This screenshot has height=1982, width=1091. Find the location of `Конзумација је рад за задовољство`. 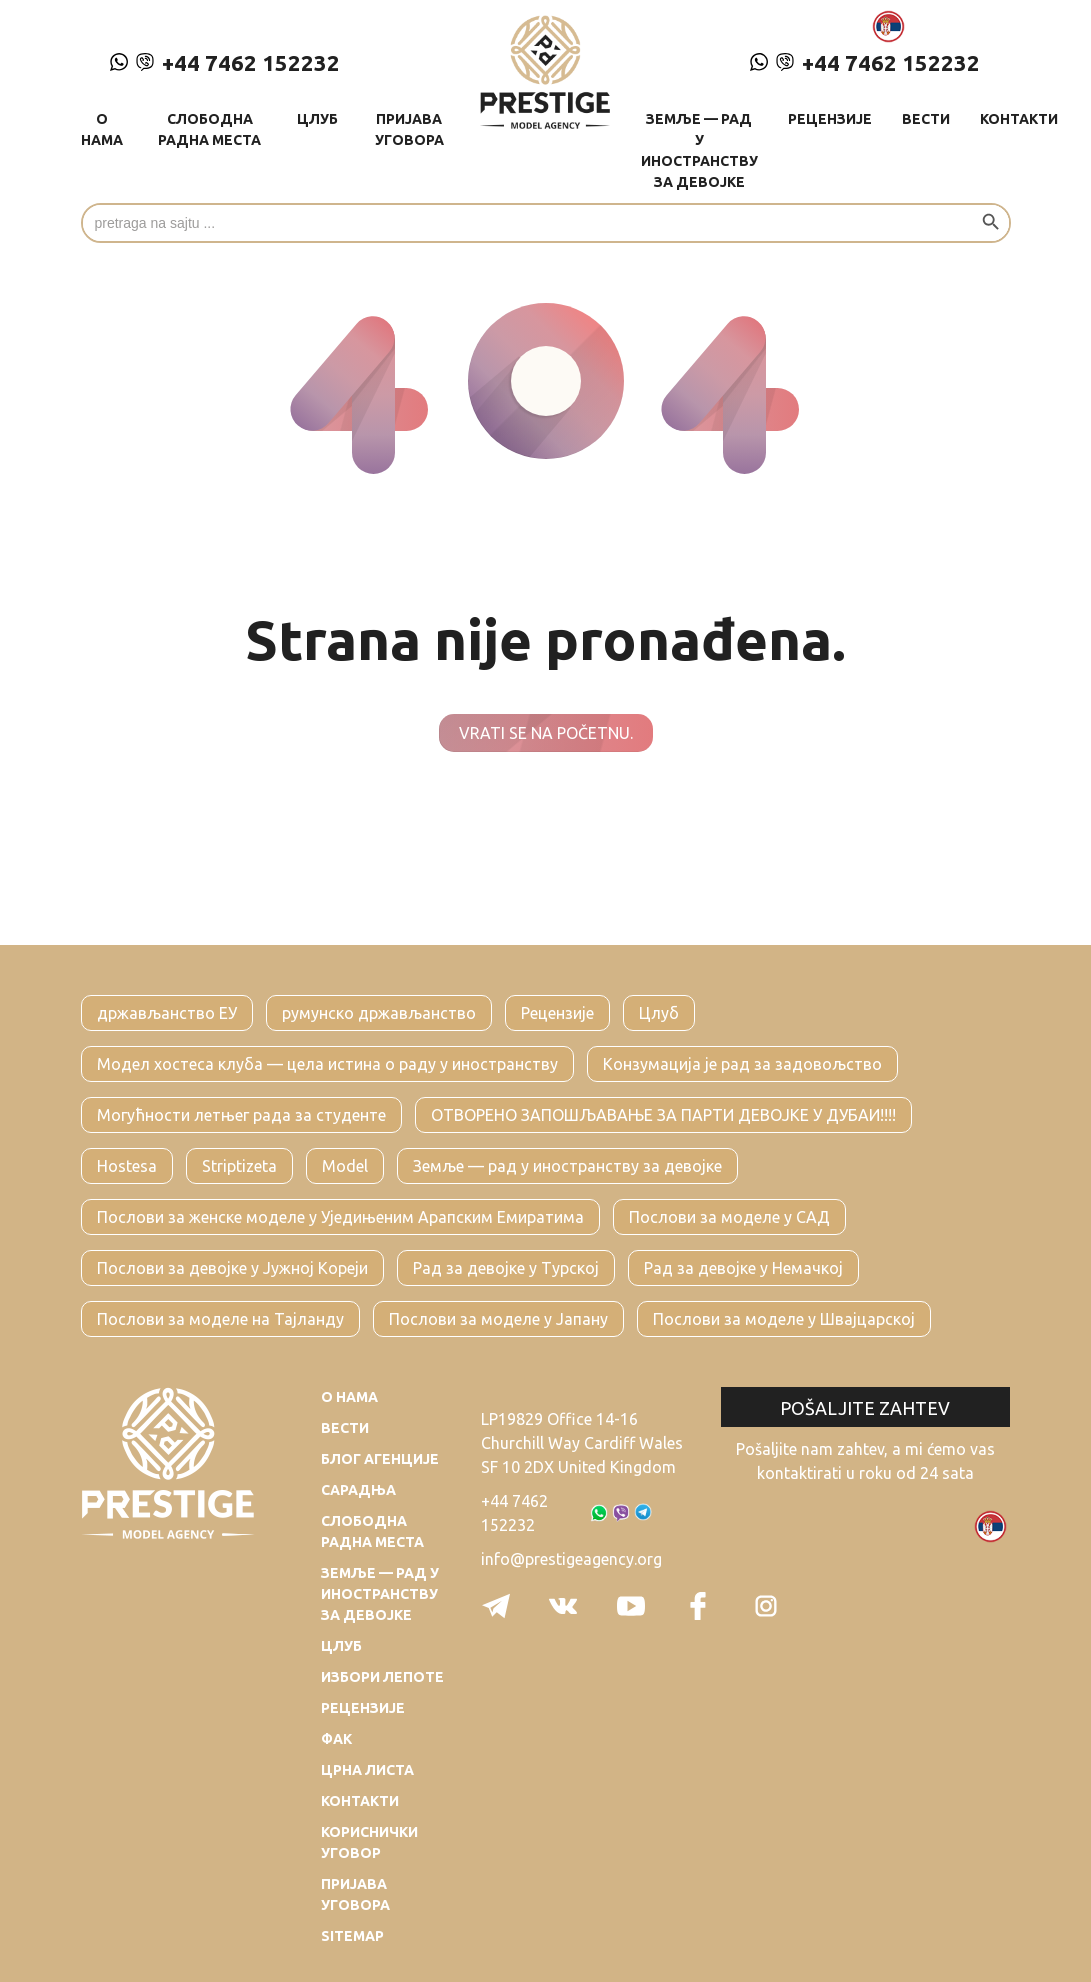

Конзумација је рад за задовољство is located at coordinates (742, 1064).